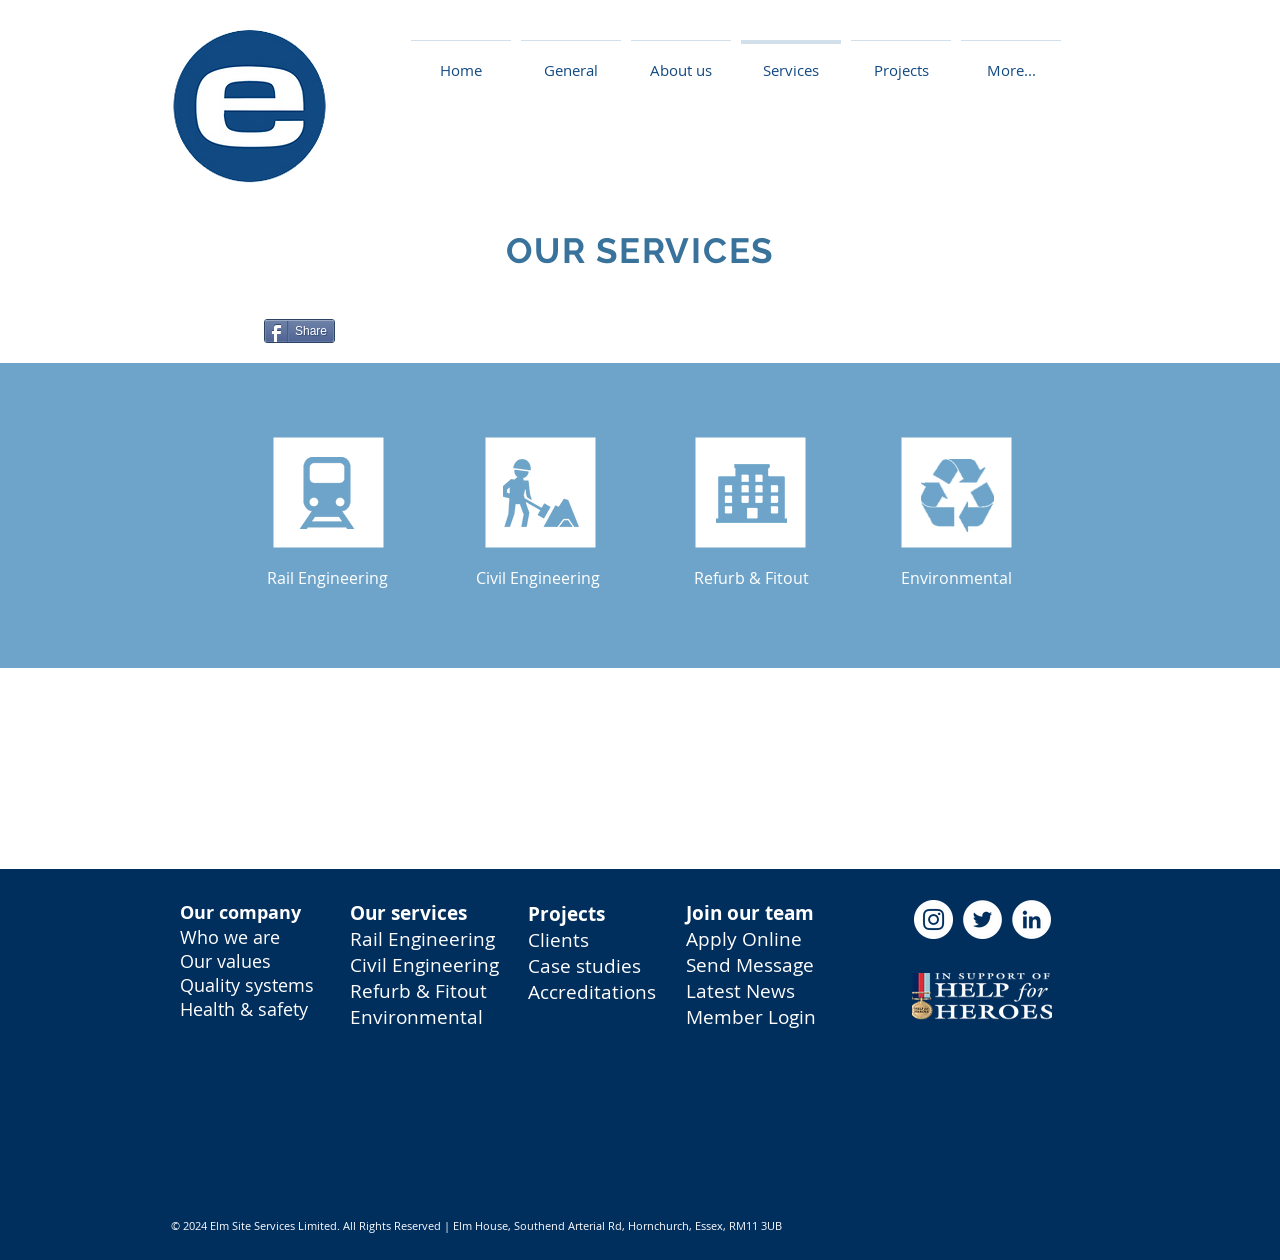 The height and width of the screenshot is (1260, 1280). I want to click on [LinkedIn - Elm Site Services], so click(1031, 919).